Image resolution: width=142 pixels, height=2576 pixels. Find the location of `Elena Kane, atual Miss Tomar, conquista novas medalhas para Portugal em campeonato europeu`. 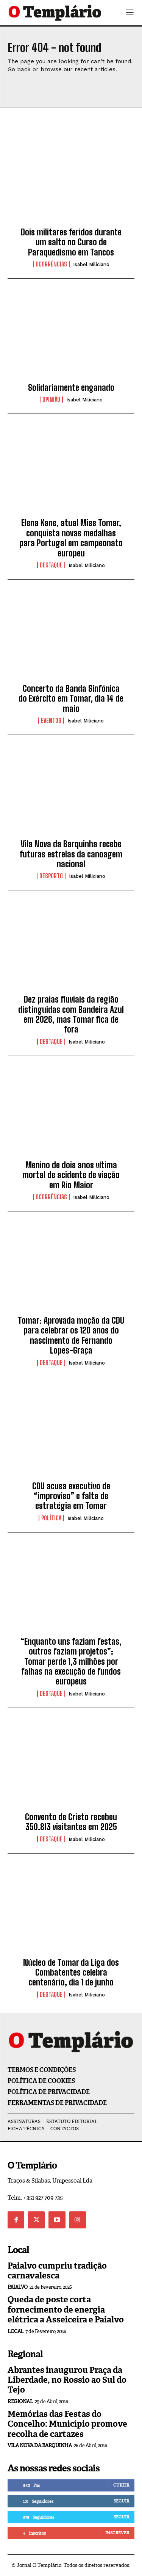

Elena Kane, atual Miss Tomar, conquista novas medalhas para Portugal em campeonato europeu is located at coordinates (71, 538).